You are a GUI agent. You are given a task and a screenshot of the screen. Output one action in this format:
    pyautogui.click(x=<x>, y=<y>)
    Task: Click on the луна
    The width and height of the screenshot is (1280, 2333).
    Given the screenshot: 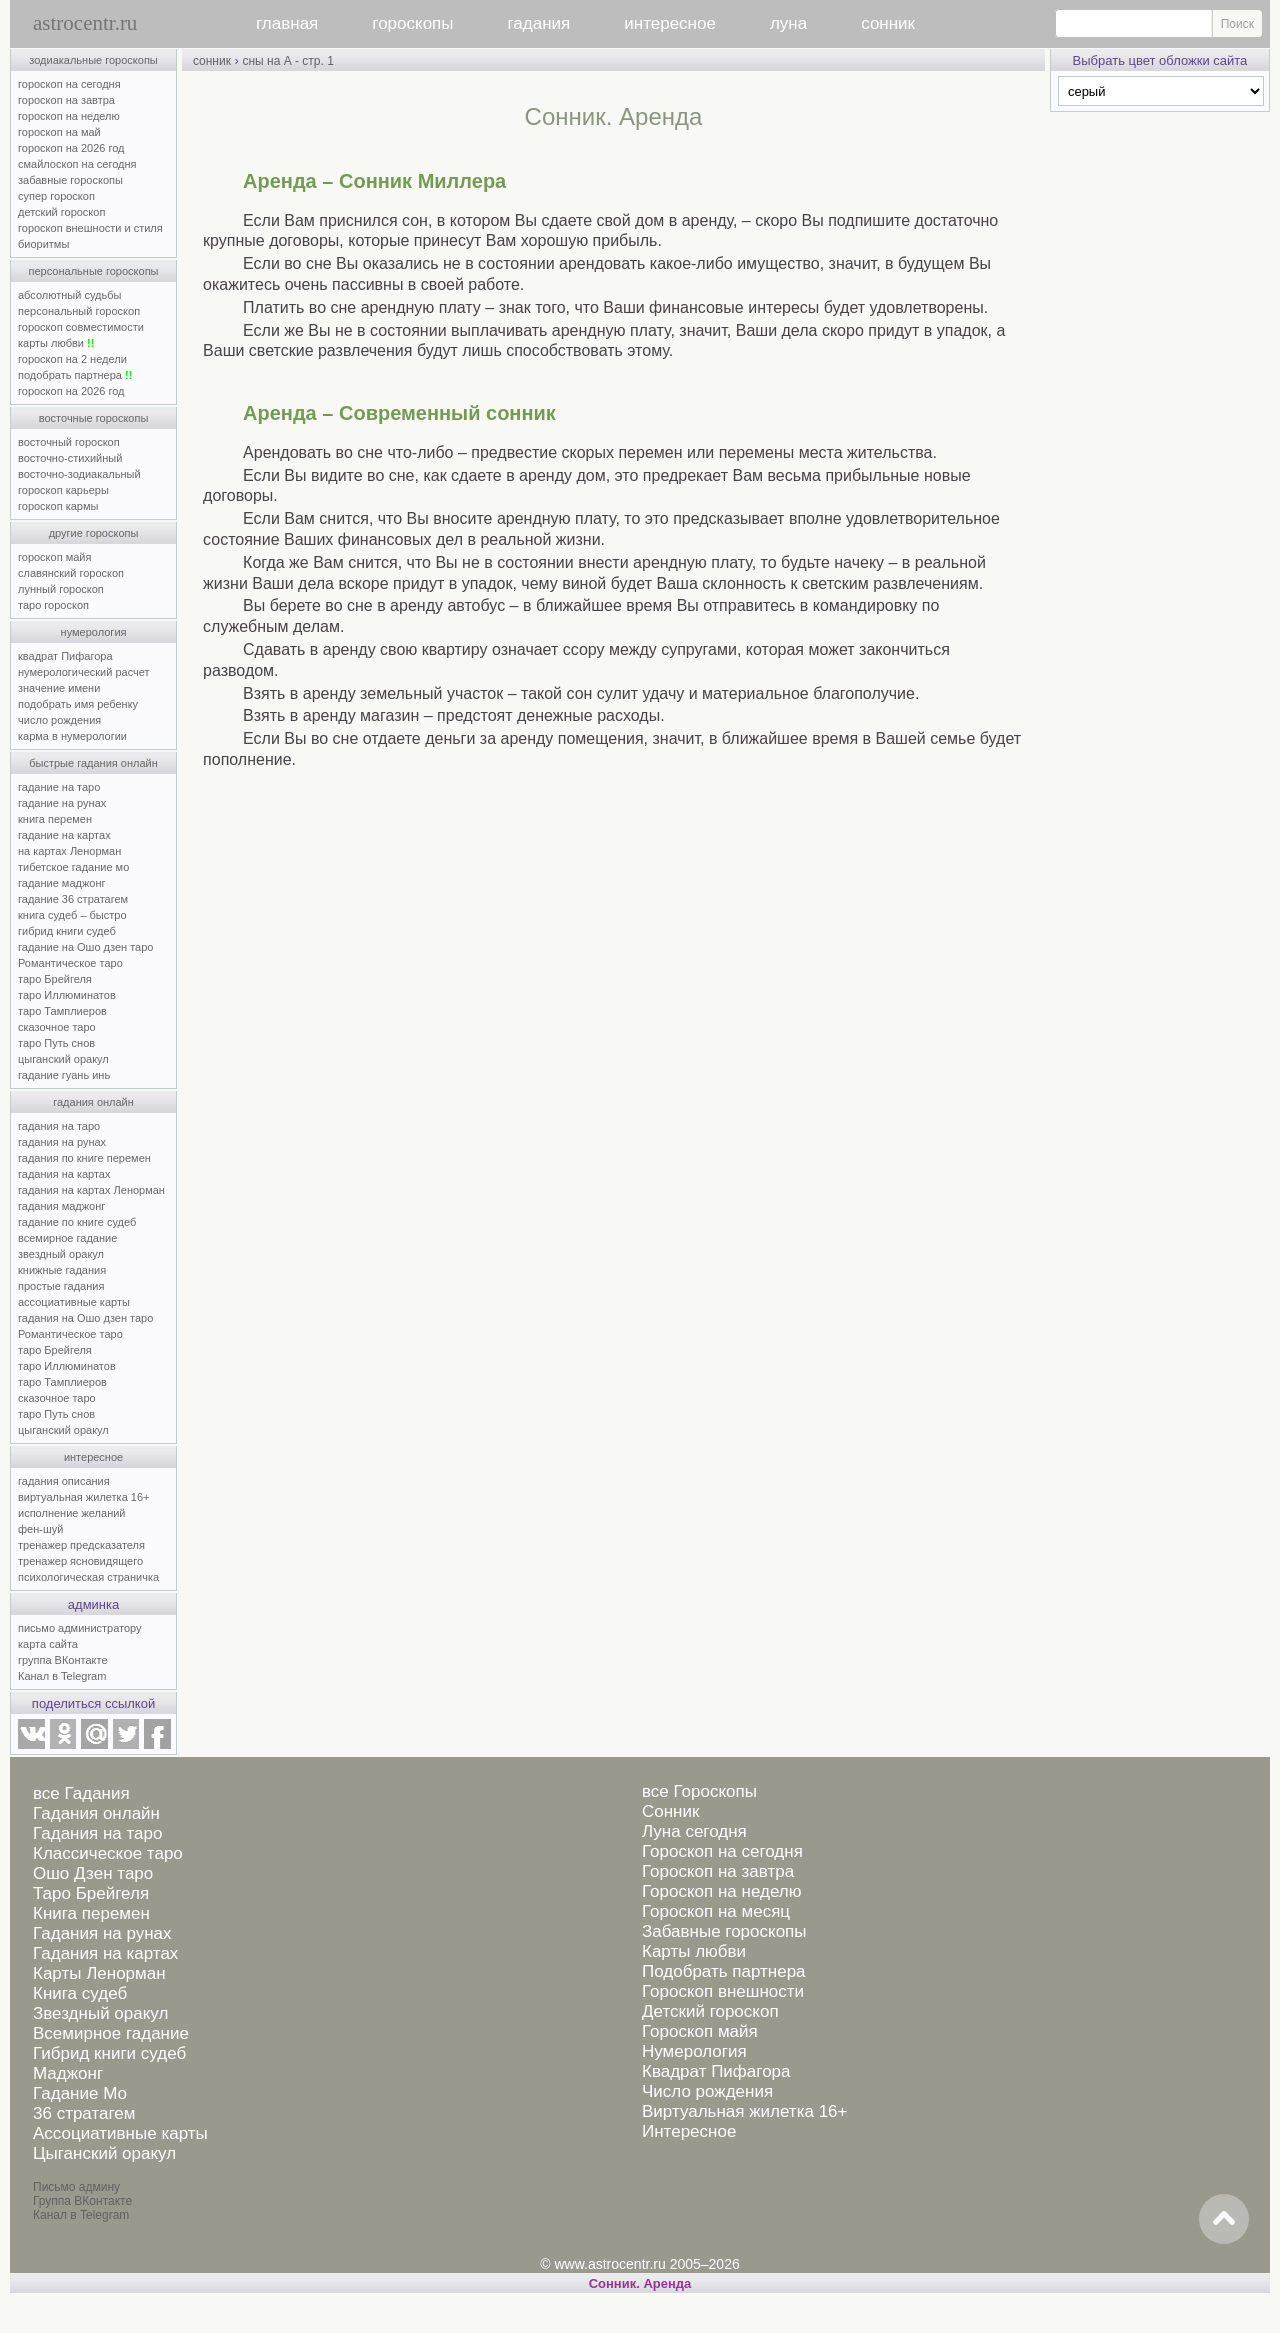 What is the action you would take?
    pyautogui.click(x=788, y=23)
    